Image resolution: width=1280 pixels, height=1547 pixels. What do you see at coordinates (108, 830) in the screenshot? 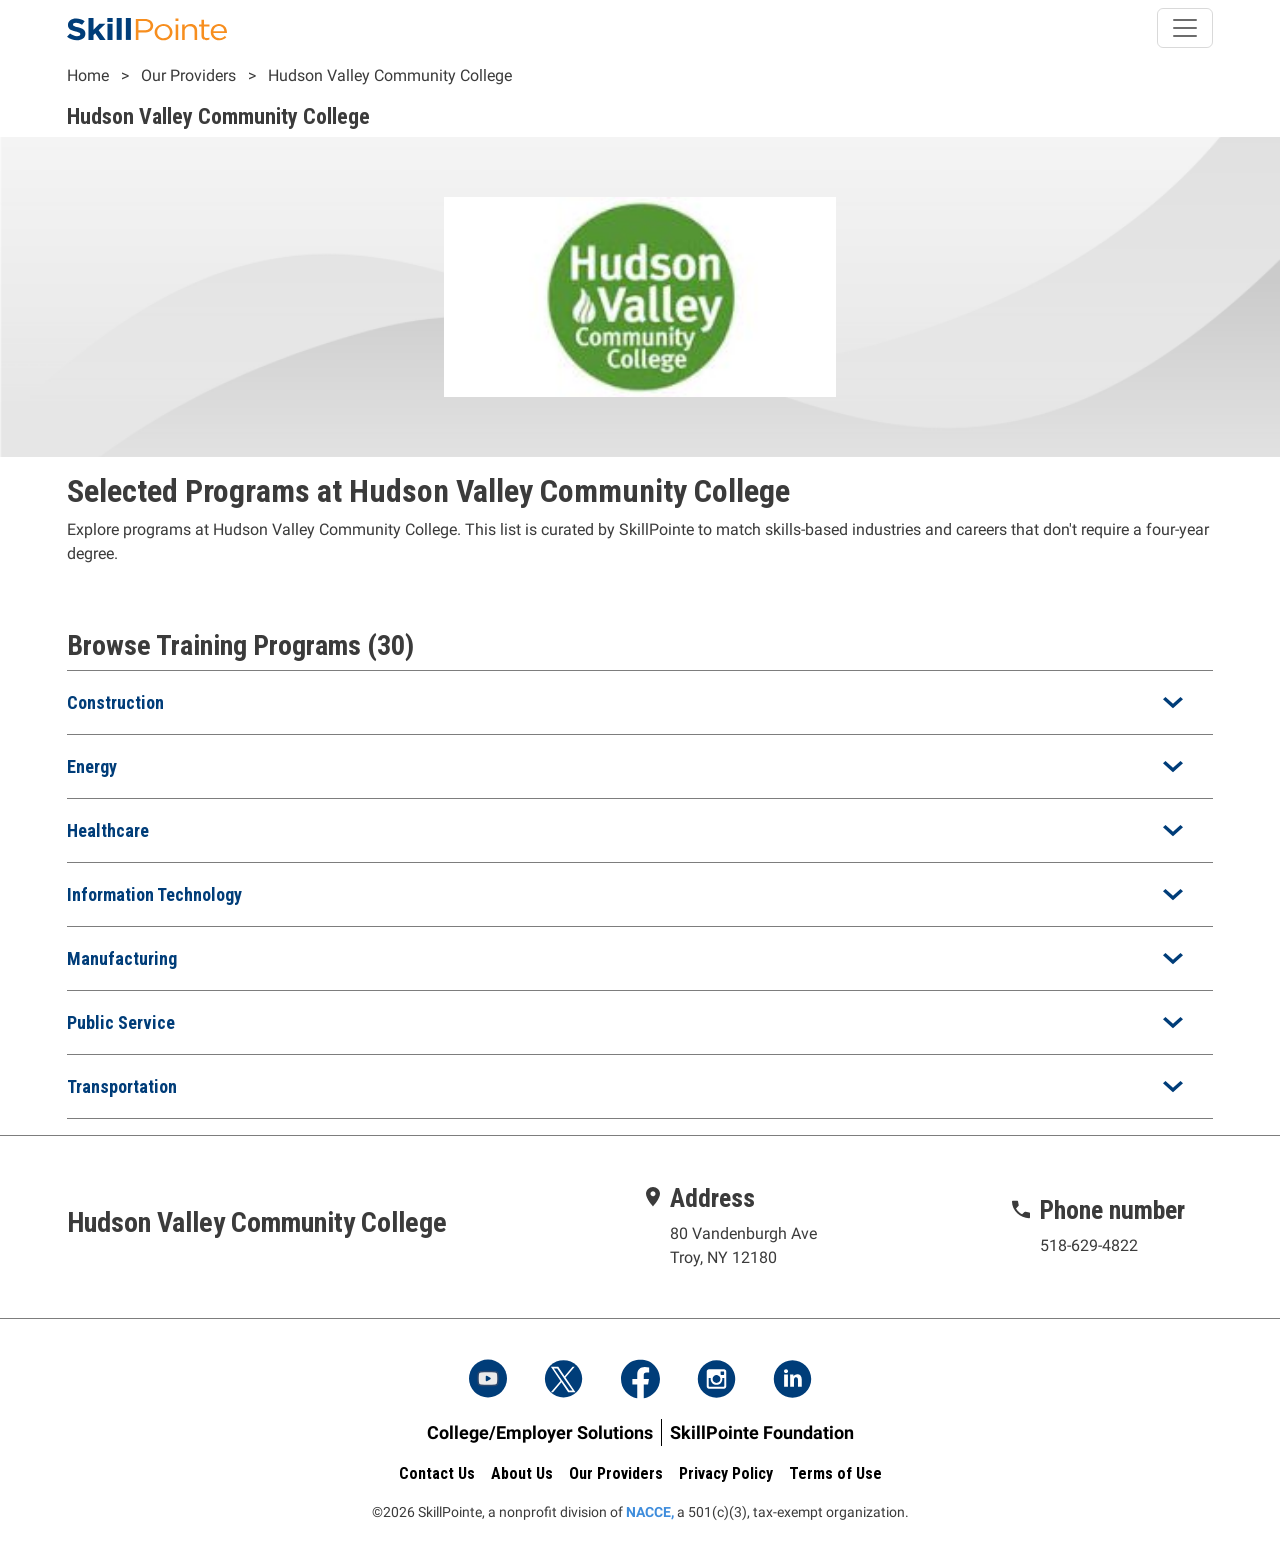
I see `Healthcare` at bounding box center [108, 830].